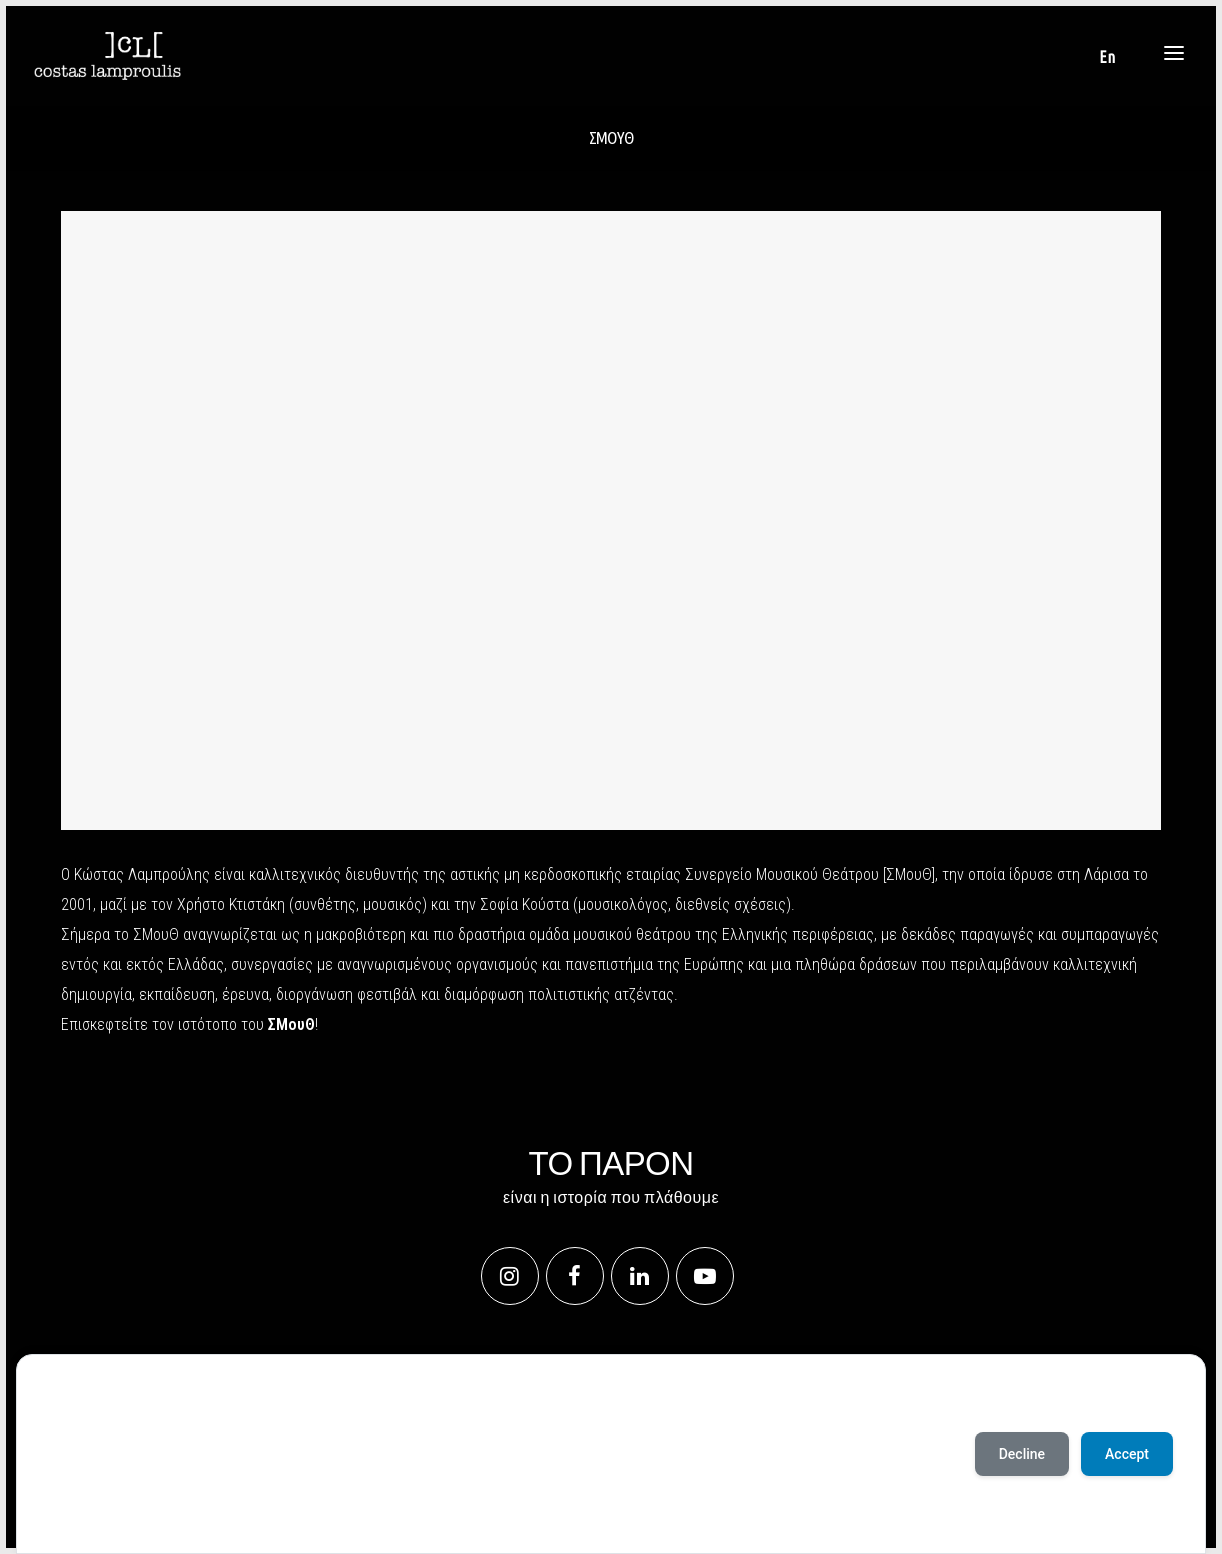  I want to click on [Μετάβαση σε En], so click(1107, 56).